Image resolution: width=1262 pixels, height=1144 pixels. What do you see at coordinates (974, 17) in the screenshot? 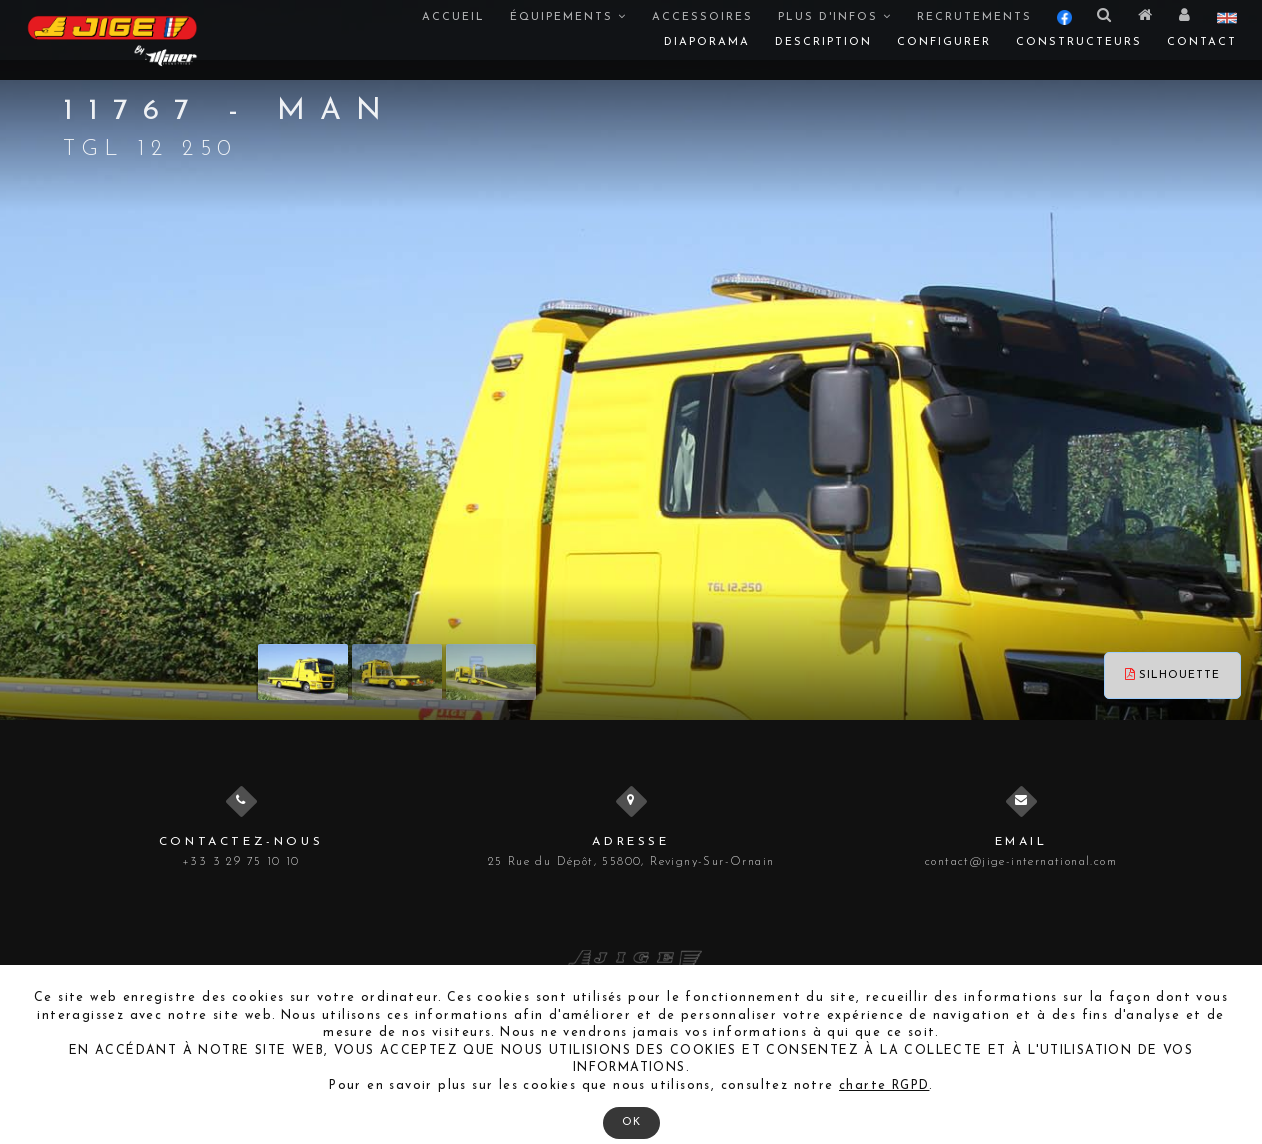
I see `Recrutements` at bounding box center [974, 17].